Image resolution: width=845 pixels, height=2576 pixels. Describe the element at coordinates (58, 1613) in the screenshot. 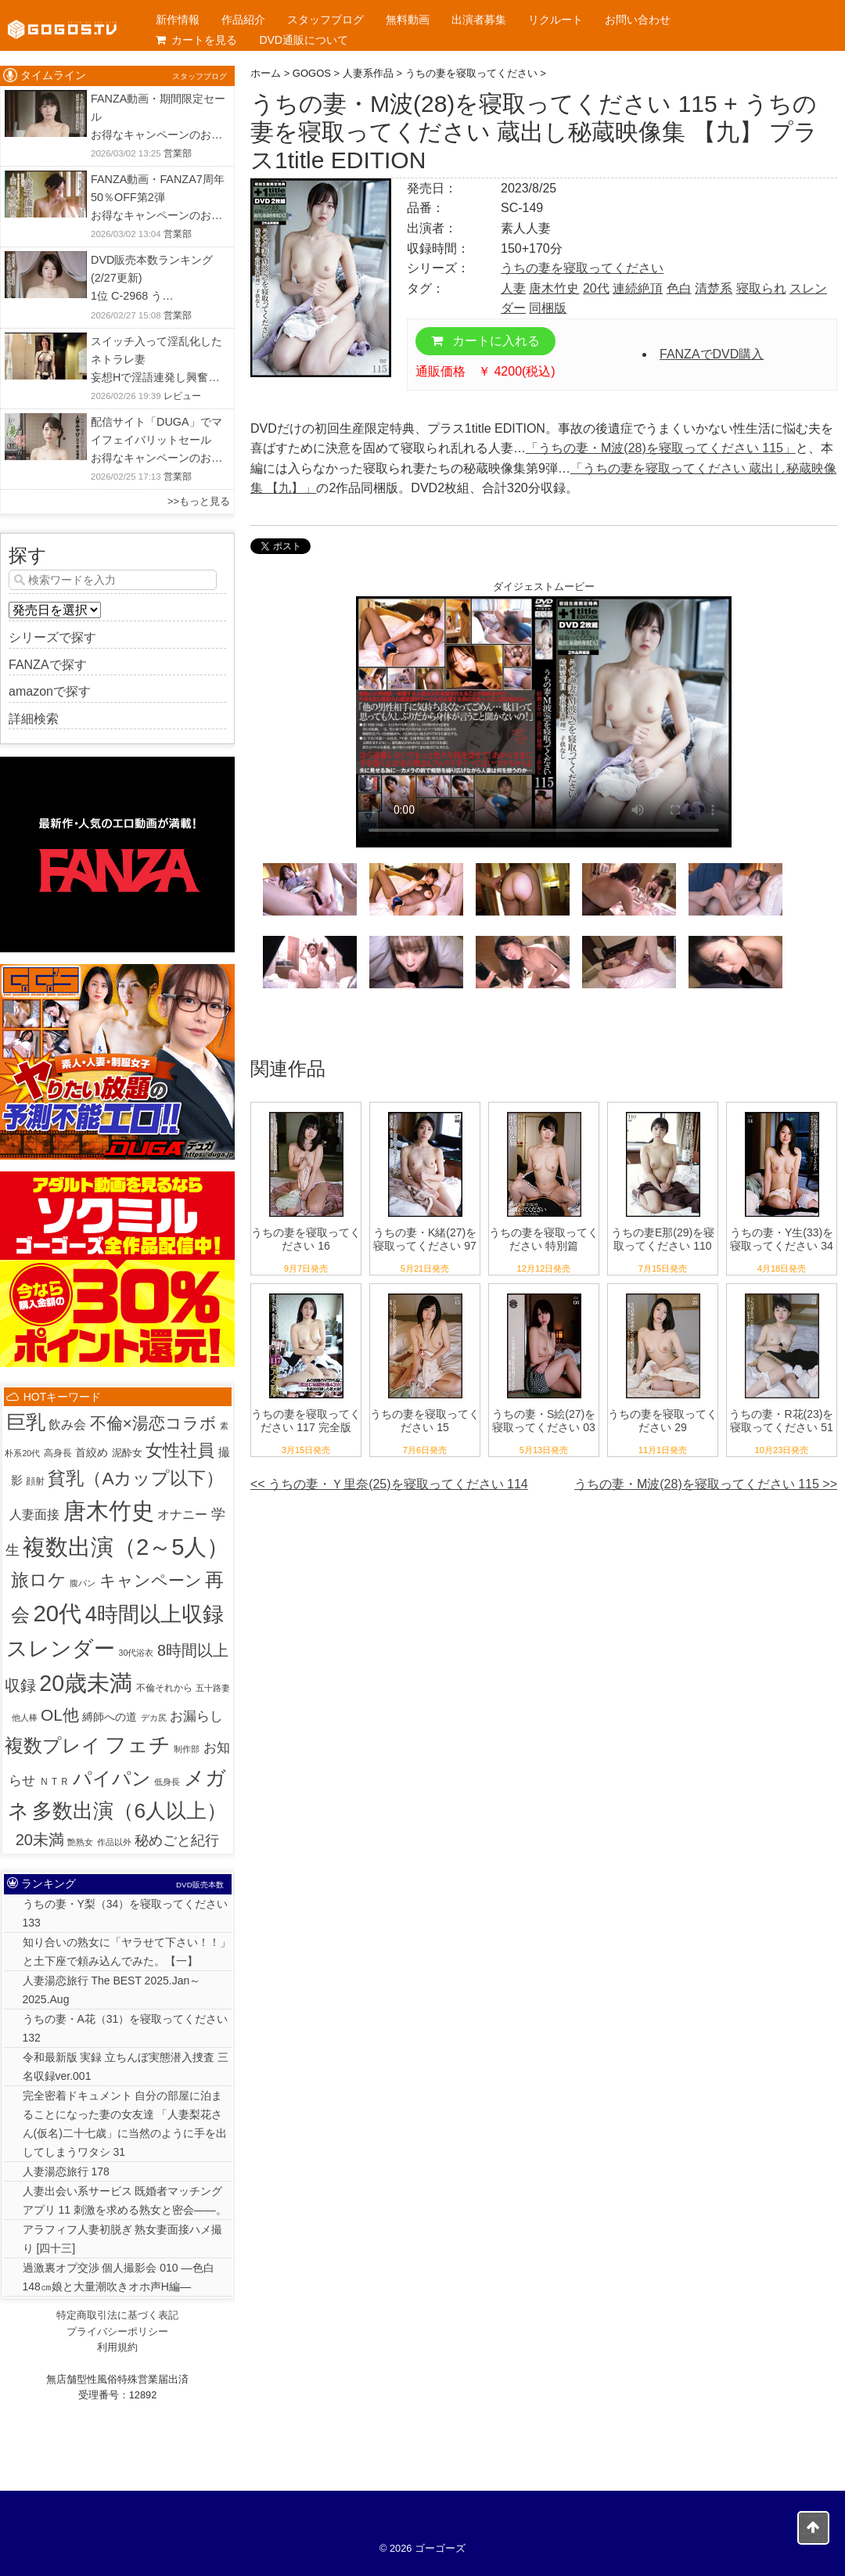

I see `20代 [20代 (811個の項目)]` at that location.